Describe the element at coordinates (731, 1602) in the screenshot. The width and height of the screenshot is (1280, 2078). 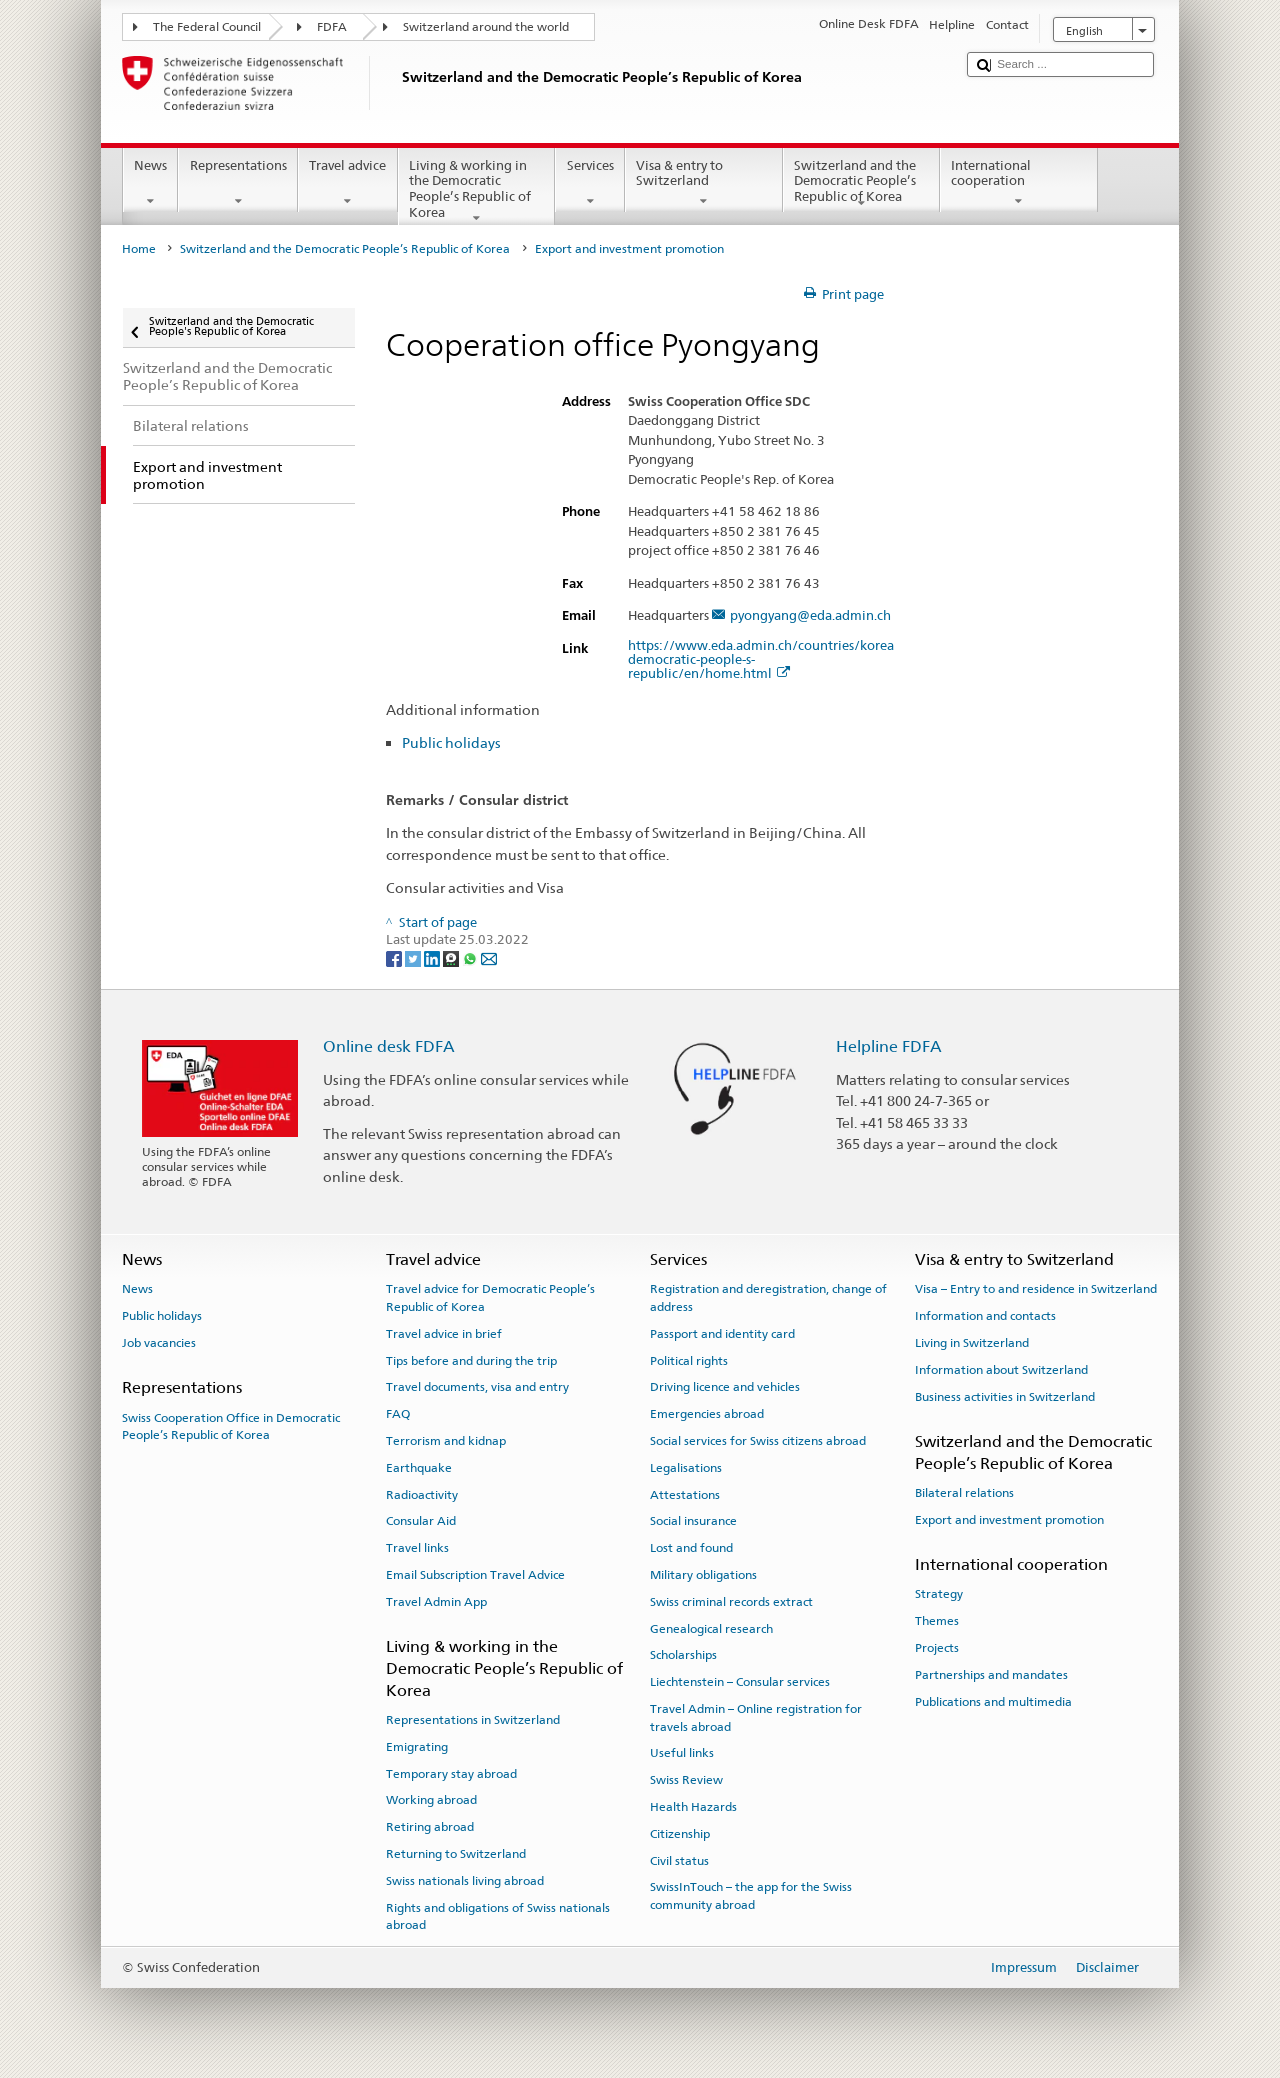
I see `Swiss criminal records extract` at that location.